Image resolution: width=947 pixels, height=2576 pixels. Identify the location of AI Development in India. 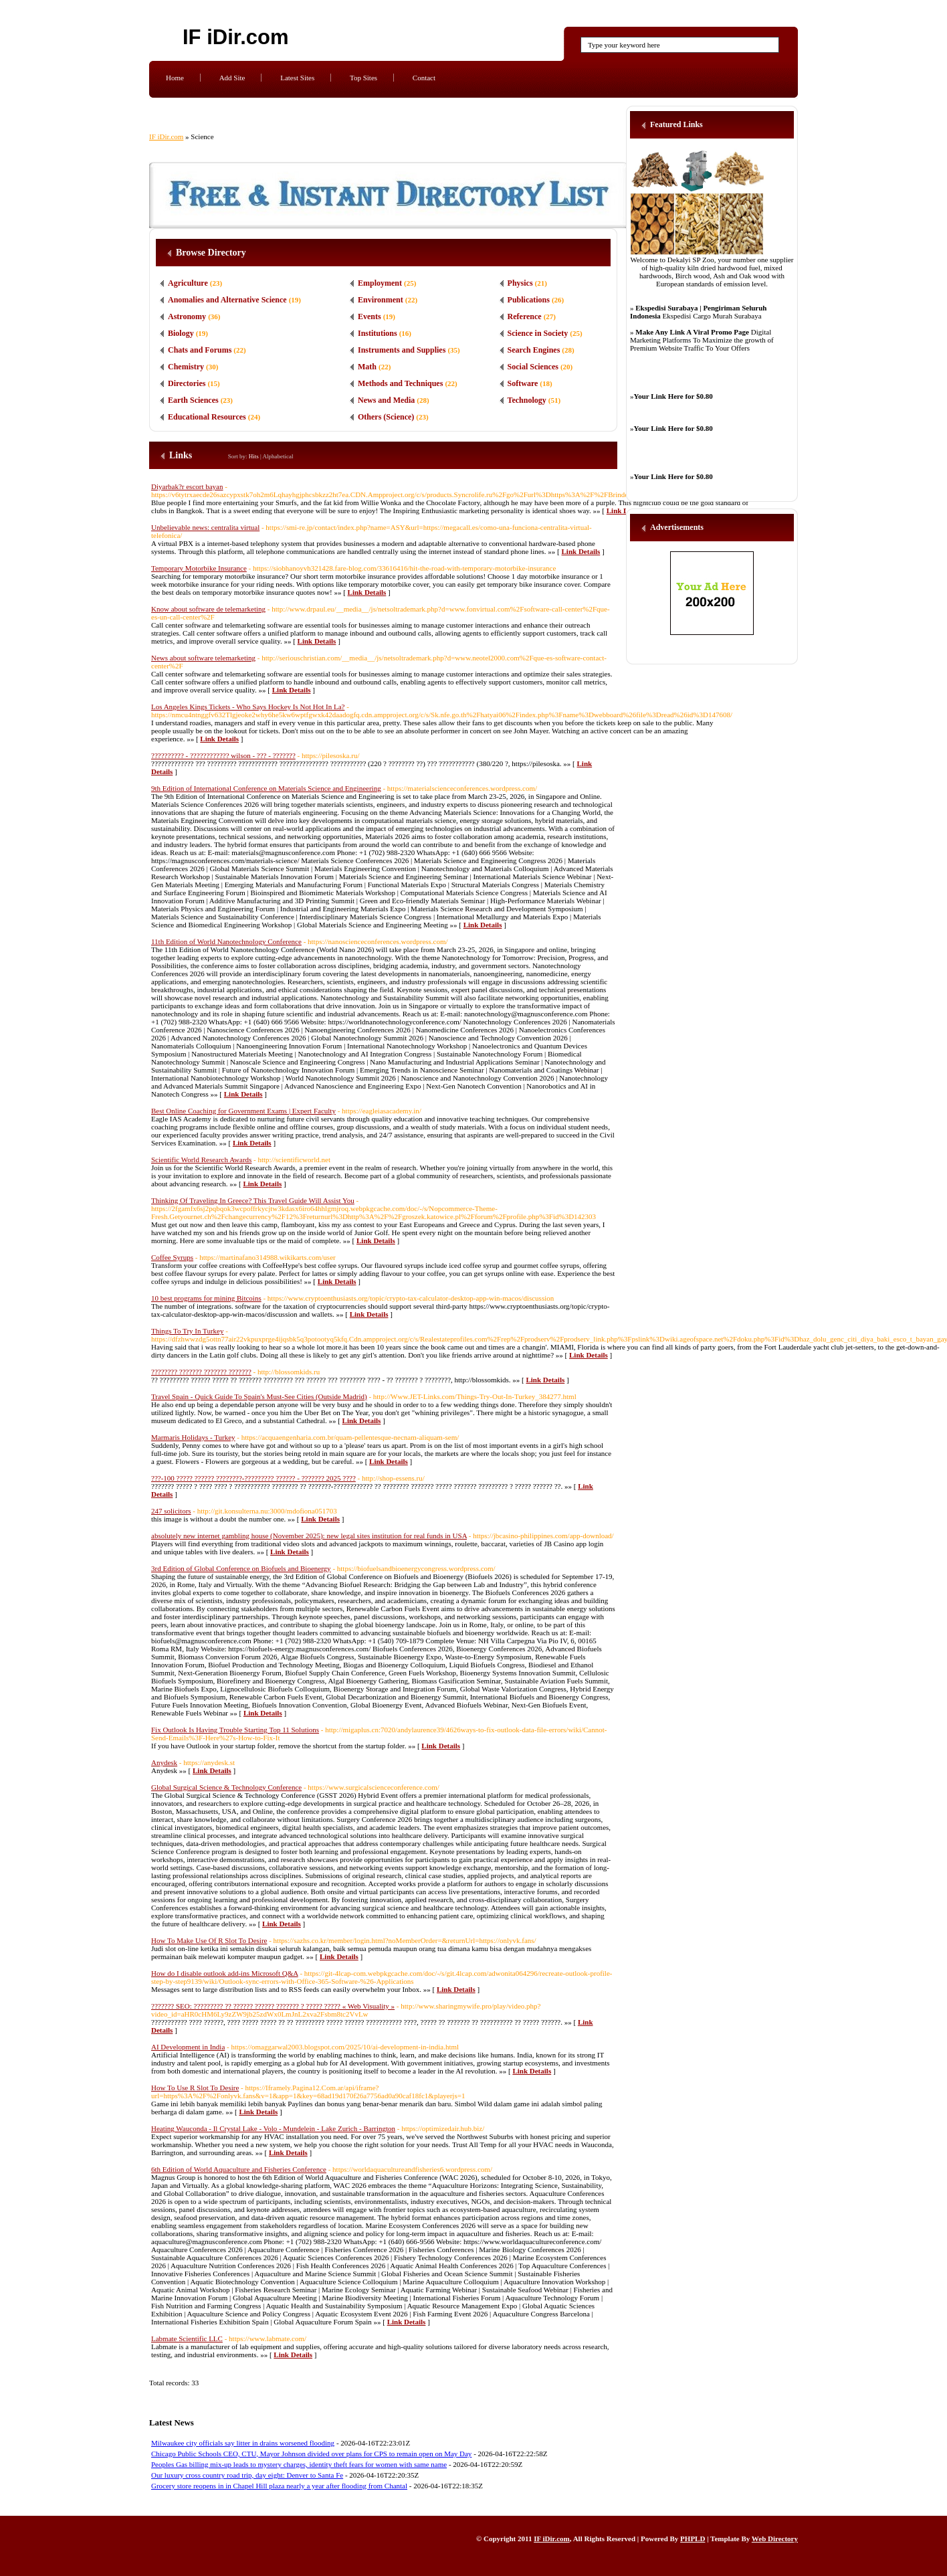
(188, 2047).